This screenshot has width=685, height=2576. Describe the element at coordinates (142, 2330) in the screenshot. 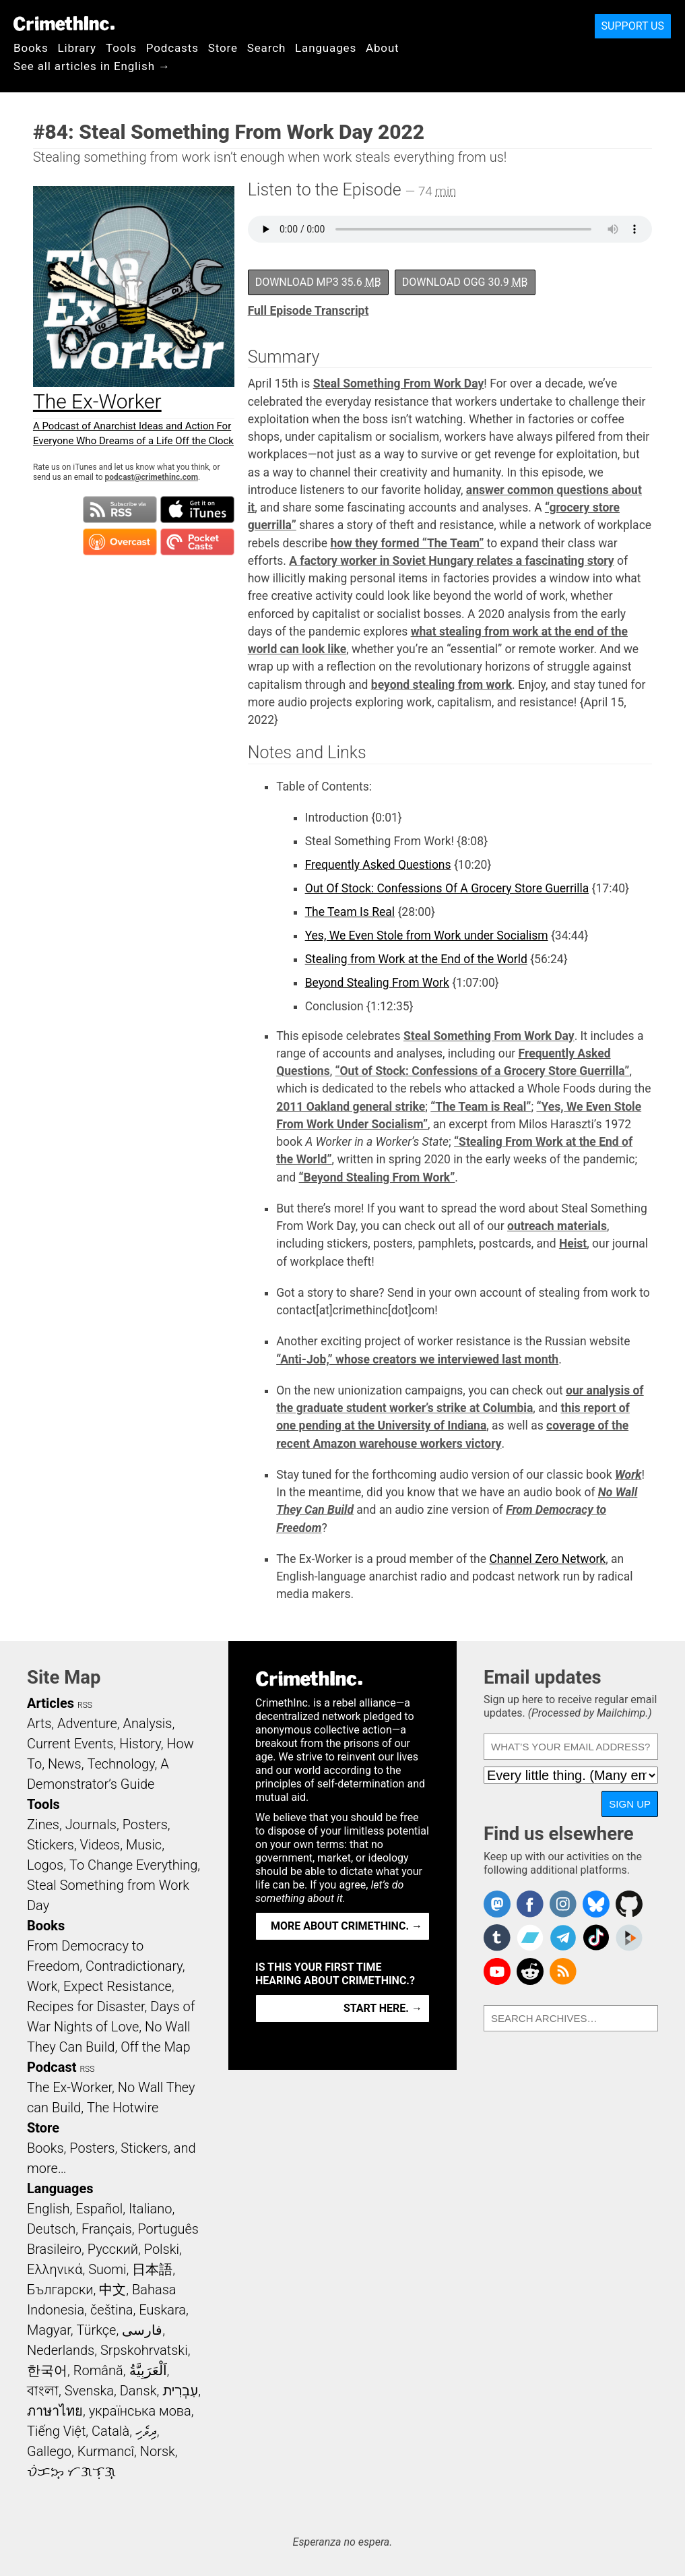

I see `فارسی` at that location.